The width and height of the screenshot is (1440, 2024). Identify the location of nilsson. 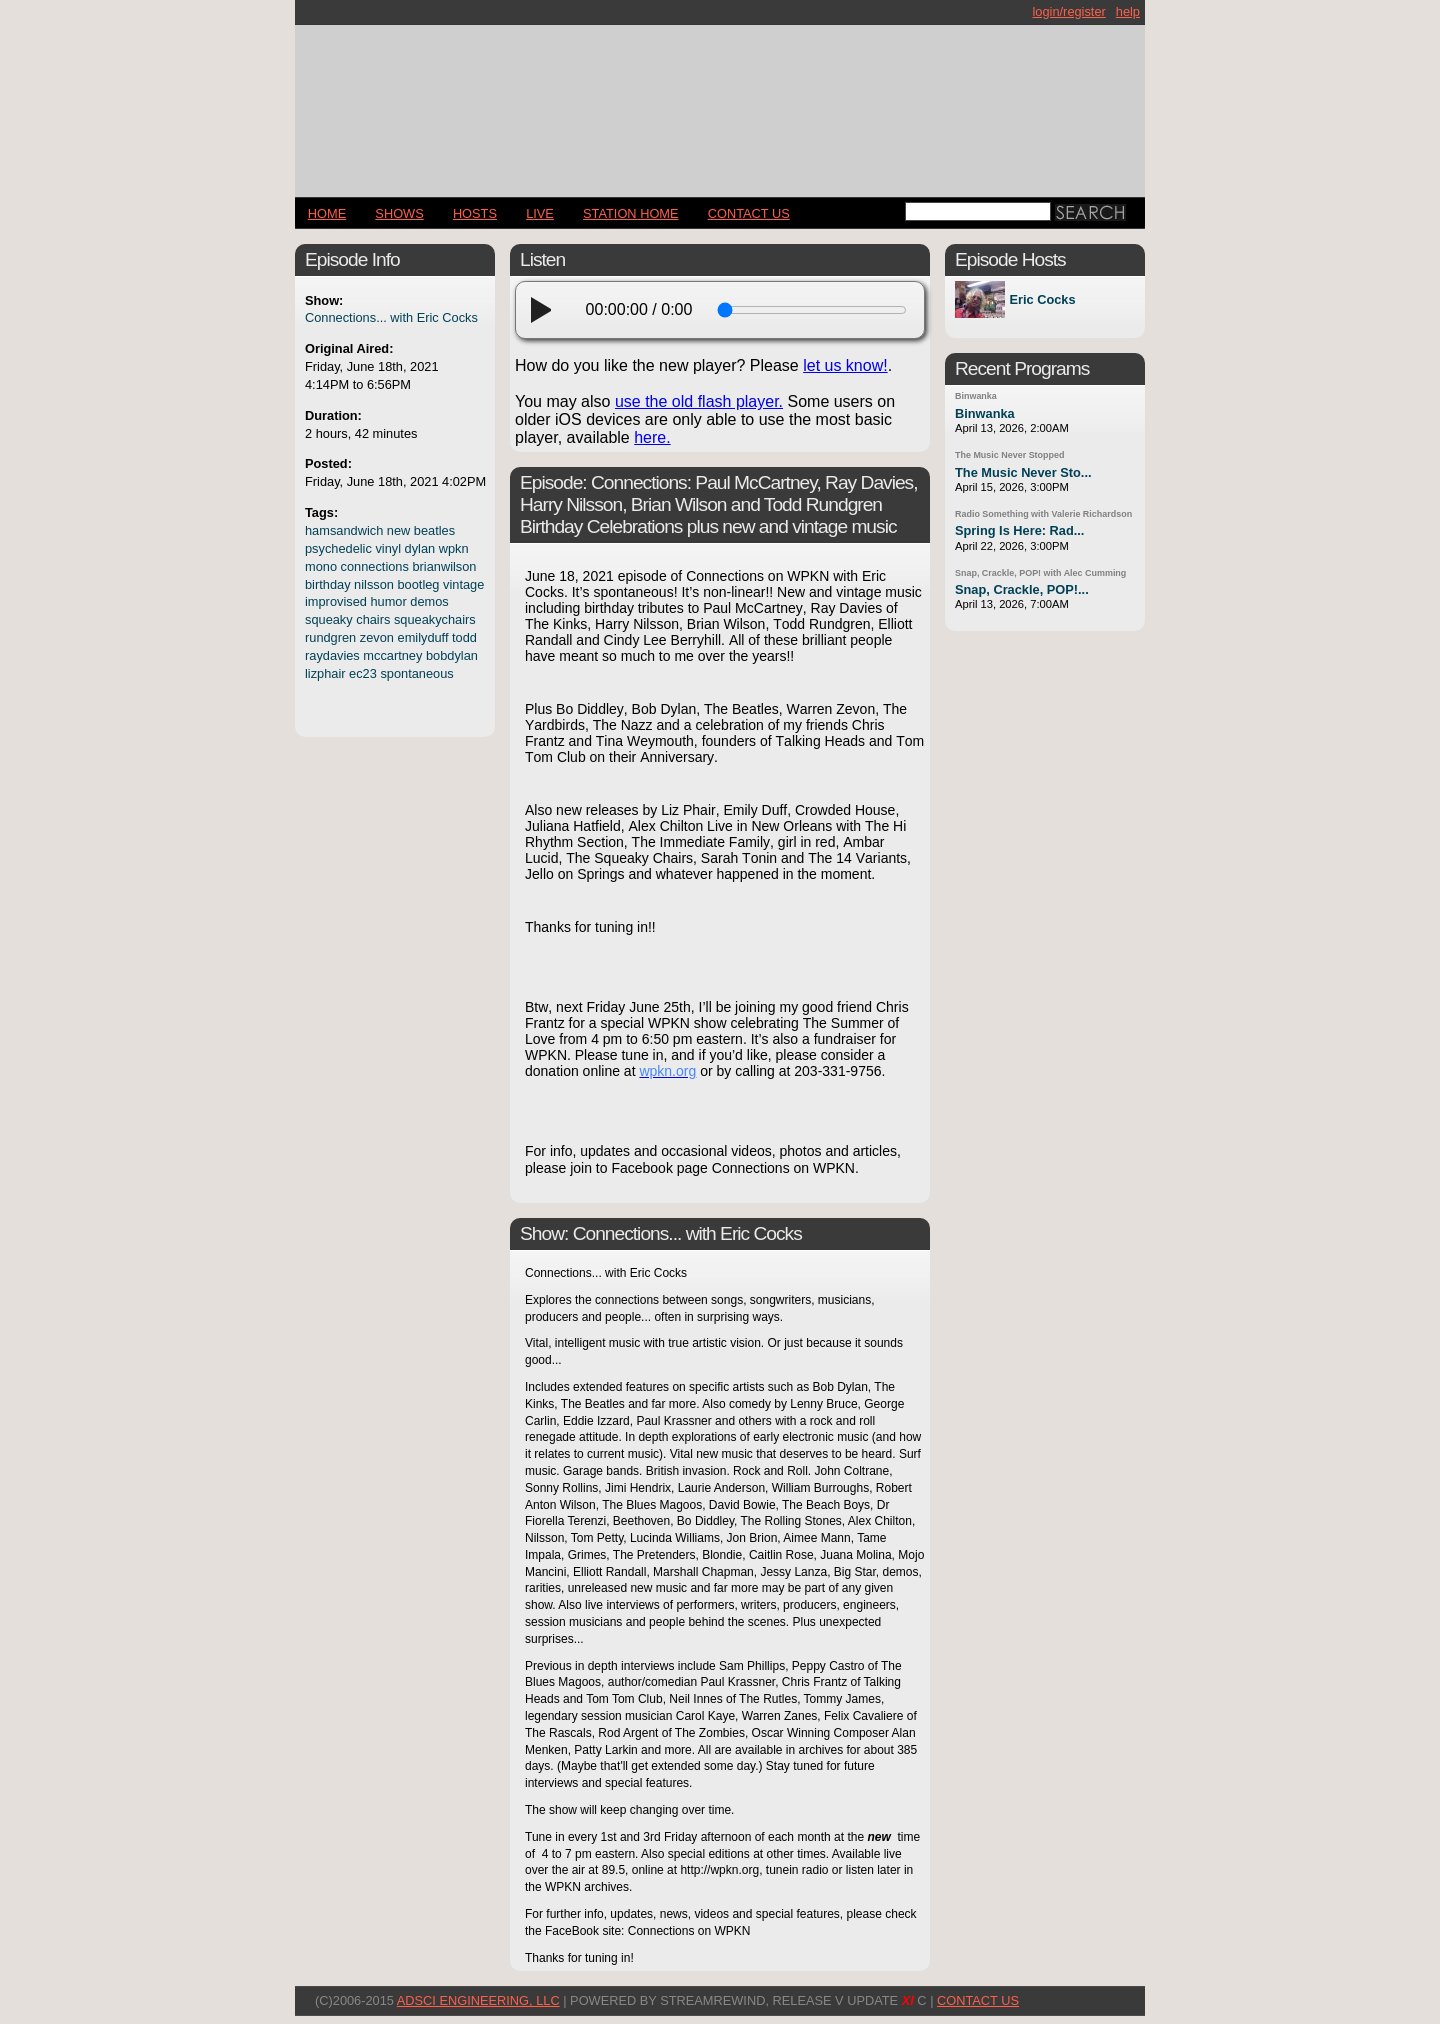
(374, 584).